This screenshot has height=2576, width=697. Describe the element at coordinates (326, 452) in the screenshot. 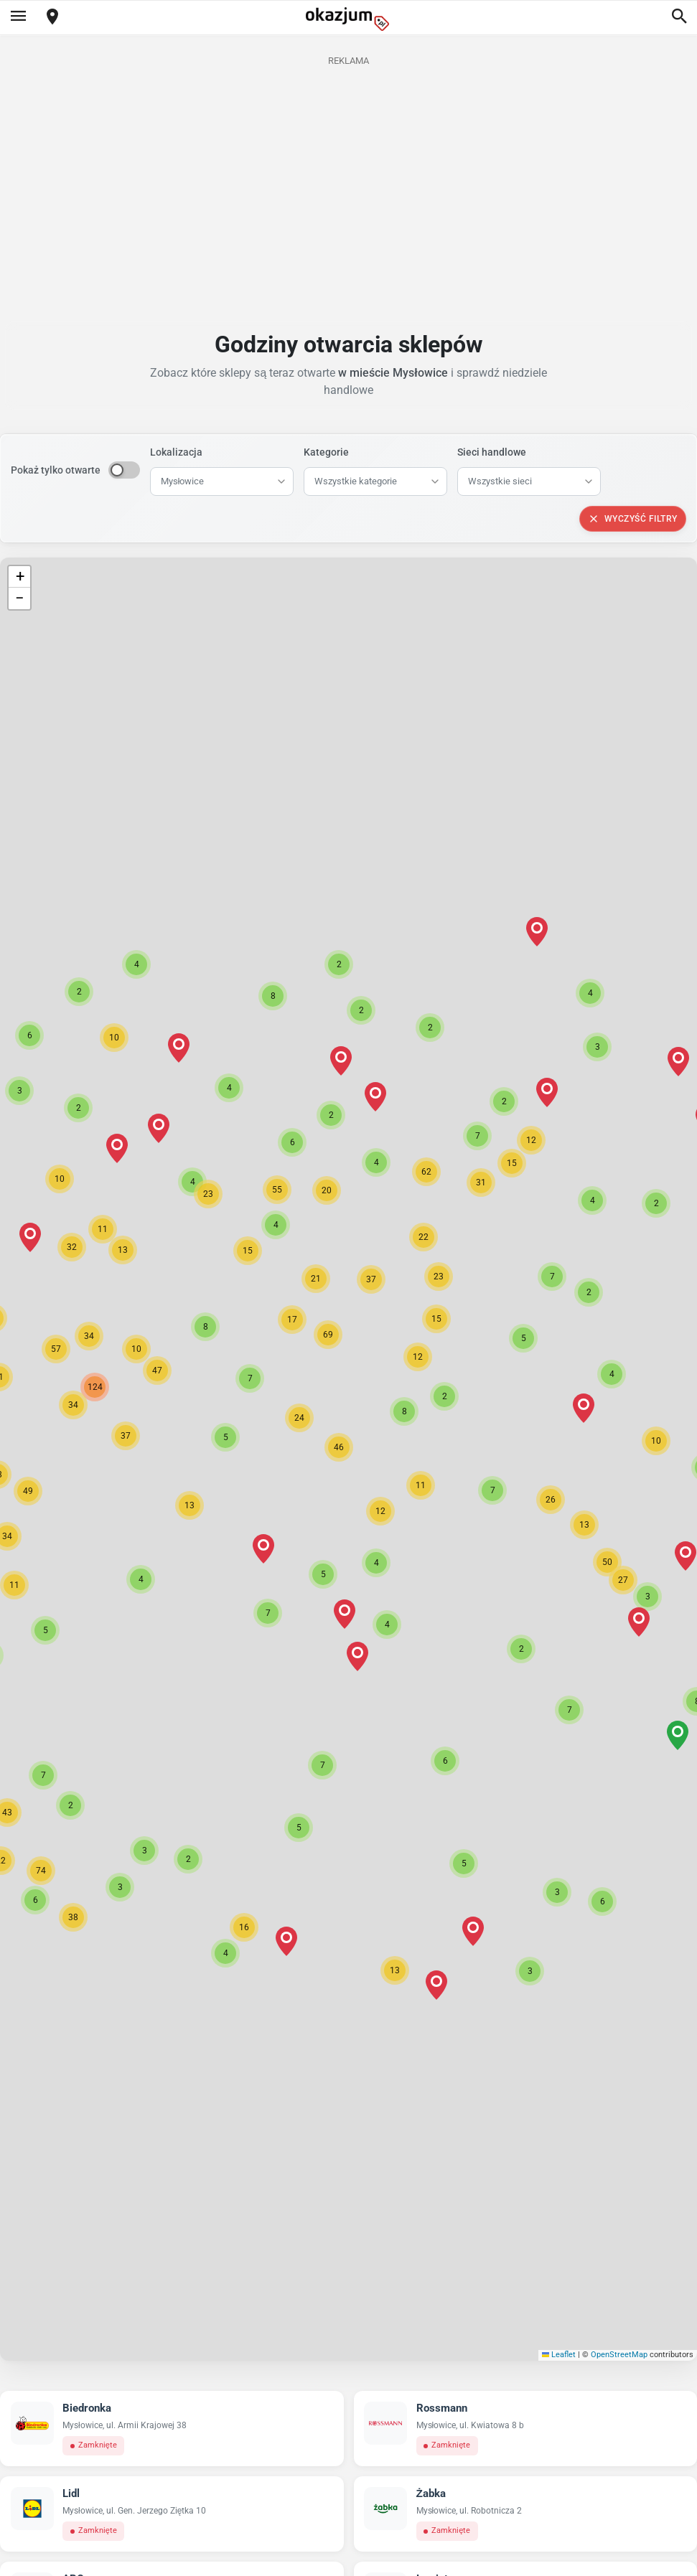

I see `Kategorie` at that location.